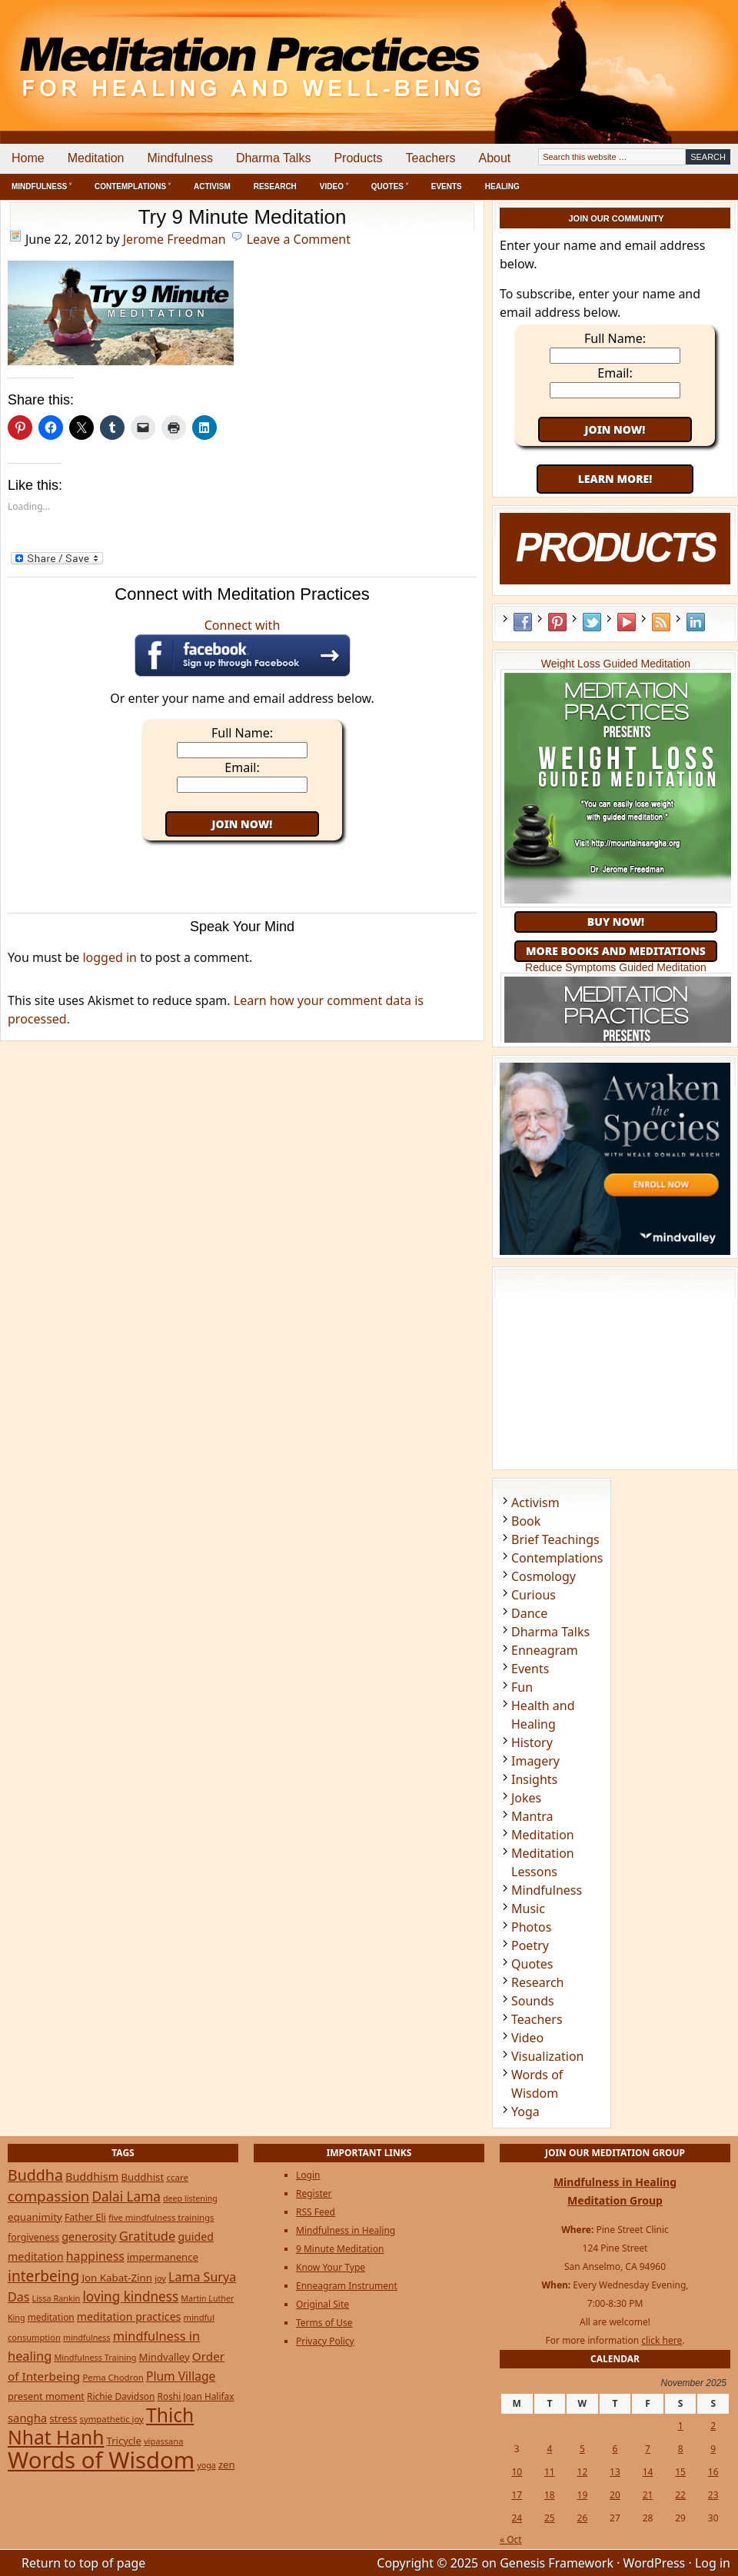 This screenshot has width=738, height=2576. What do you see at coordinates (83, 2562) in the screenshot?
I see `Return to top of page` at bounding box center [83, 2562].